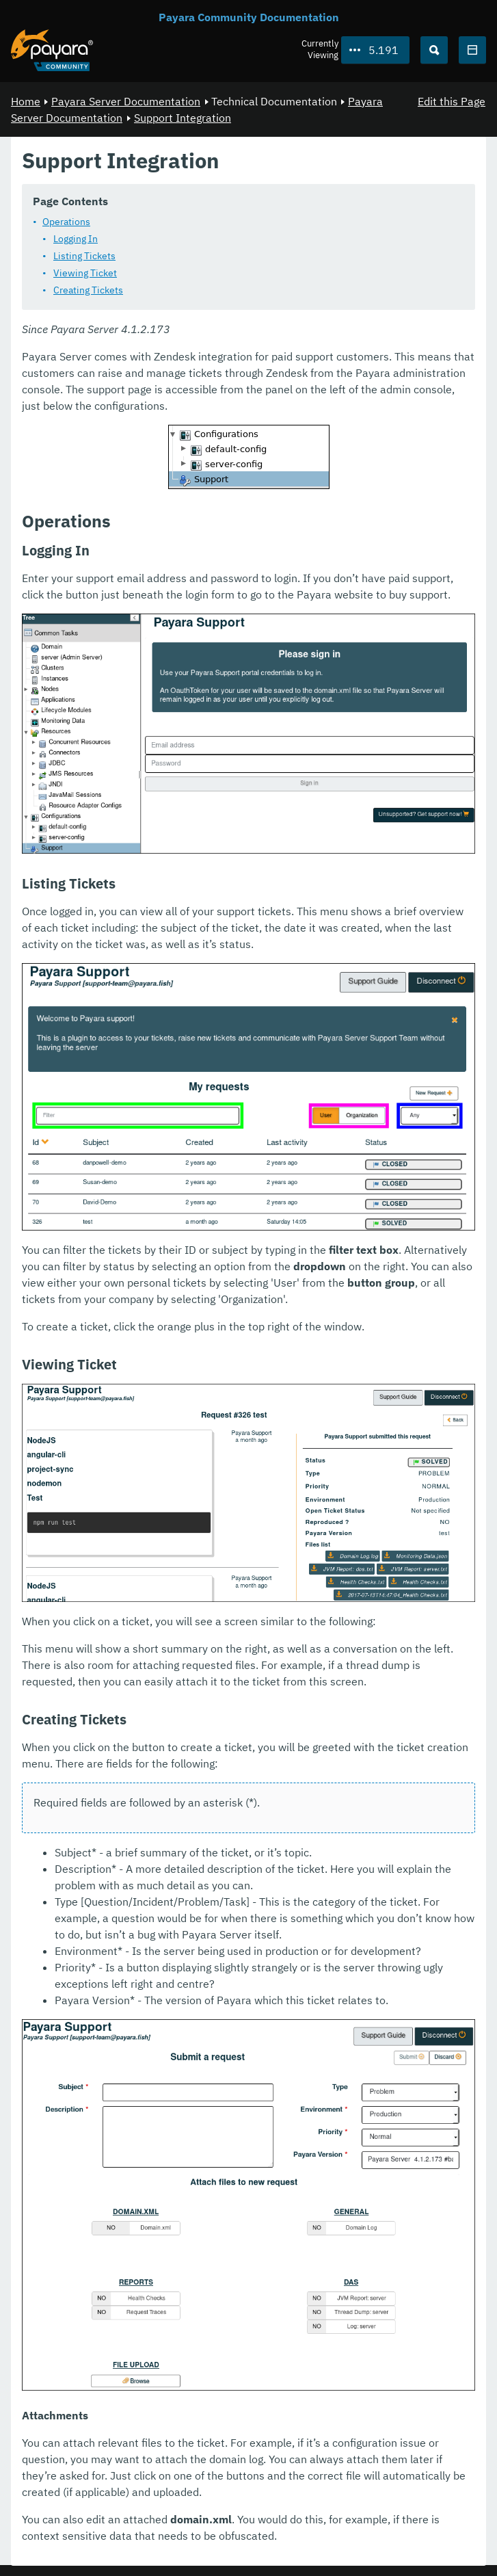 The height and width of the screenshot is (2576, 497). I want to click on Operations, so click(66, 221).